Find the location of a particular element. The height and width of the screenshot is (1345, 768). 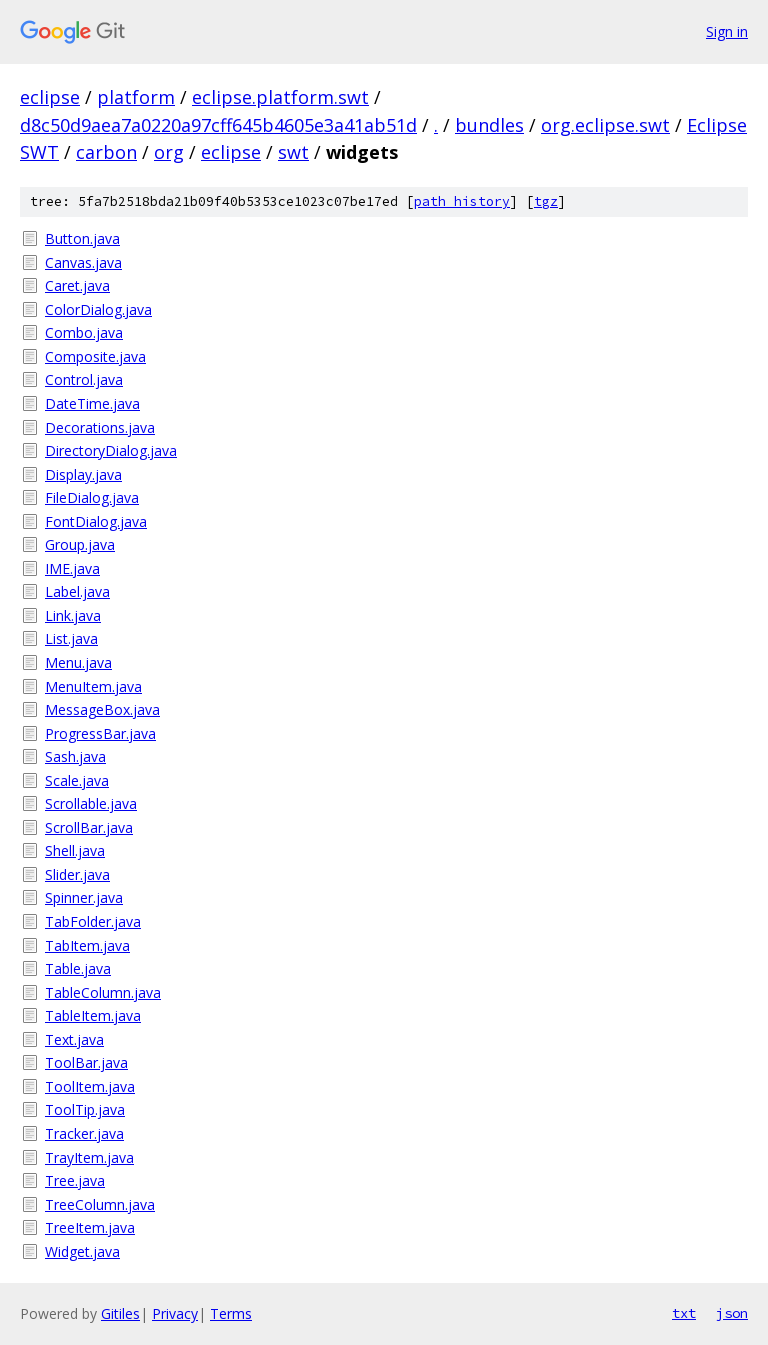

txt is located at coordinates (684, 1313).